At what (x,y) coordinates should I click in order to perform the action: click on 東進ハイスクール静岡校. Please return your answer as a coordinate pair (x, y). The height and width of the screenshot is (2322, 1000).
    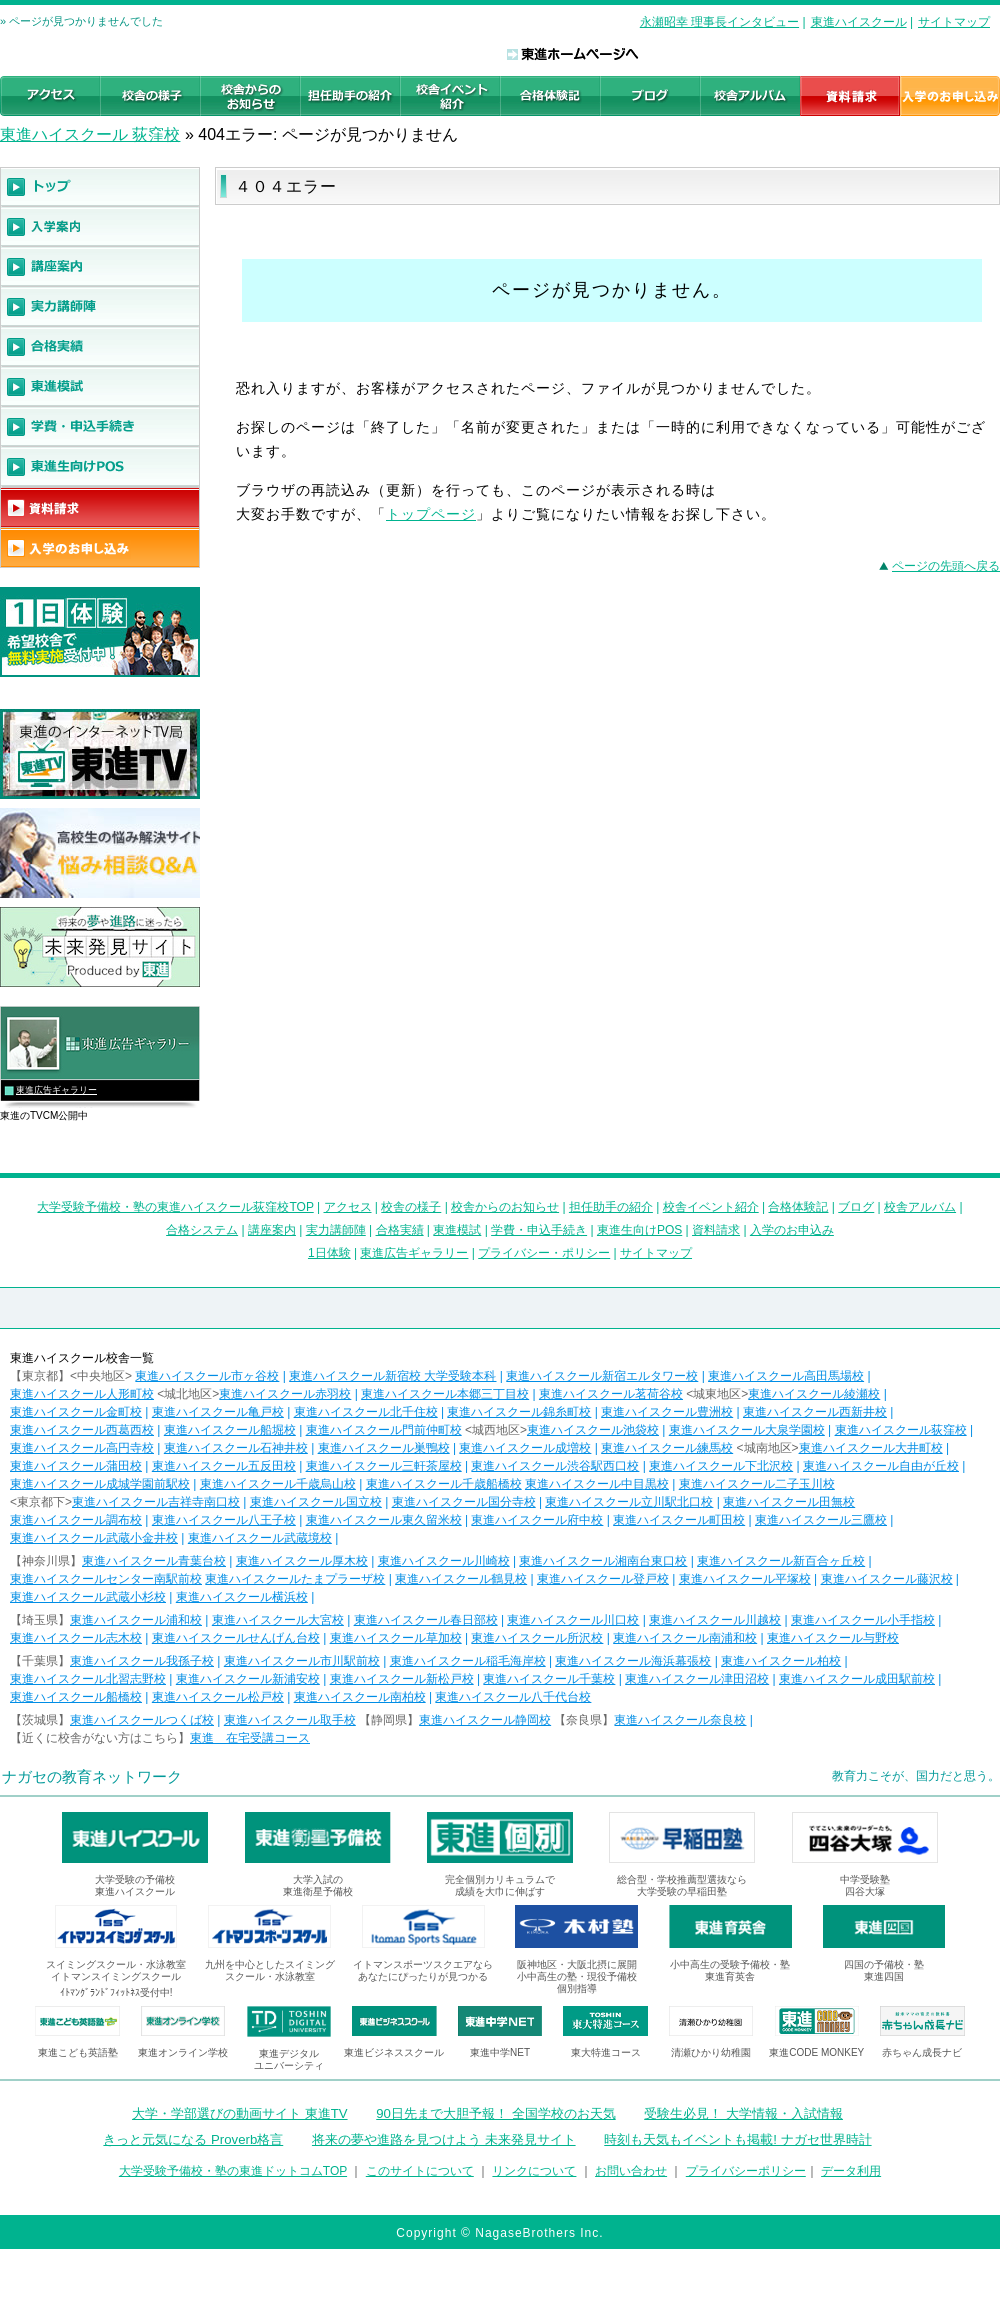
    Looking at the image, I should click on (485, 1720).